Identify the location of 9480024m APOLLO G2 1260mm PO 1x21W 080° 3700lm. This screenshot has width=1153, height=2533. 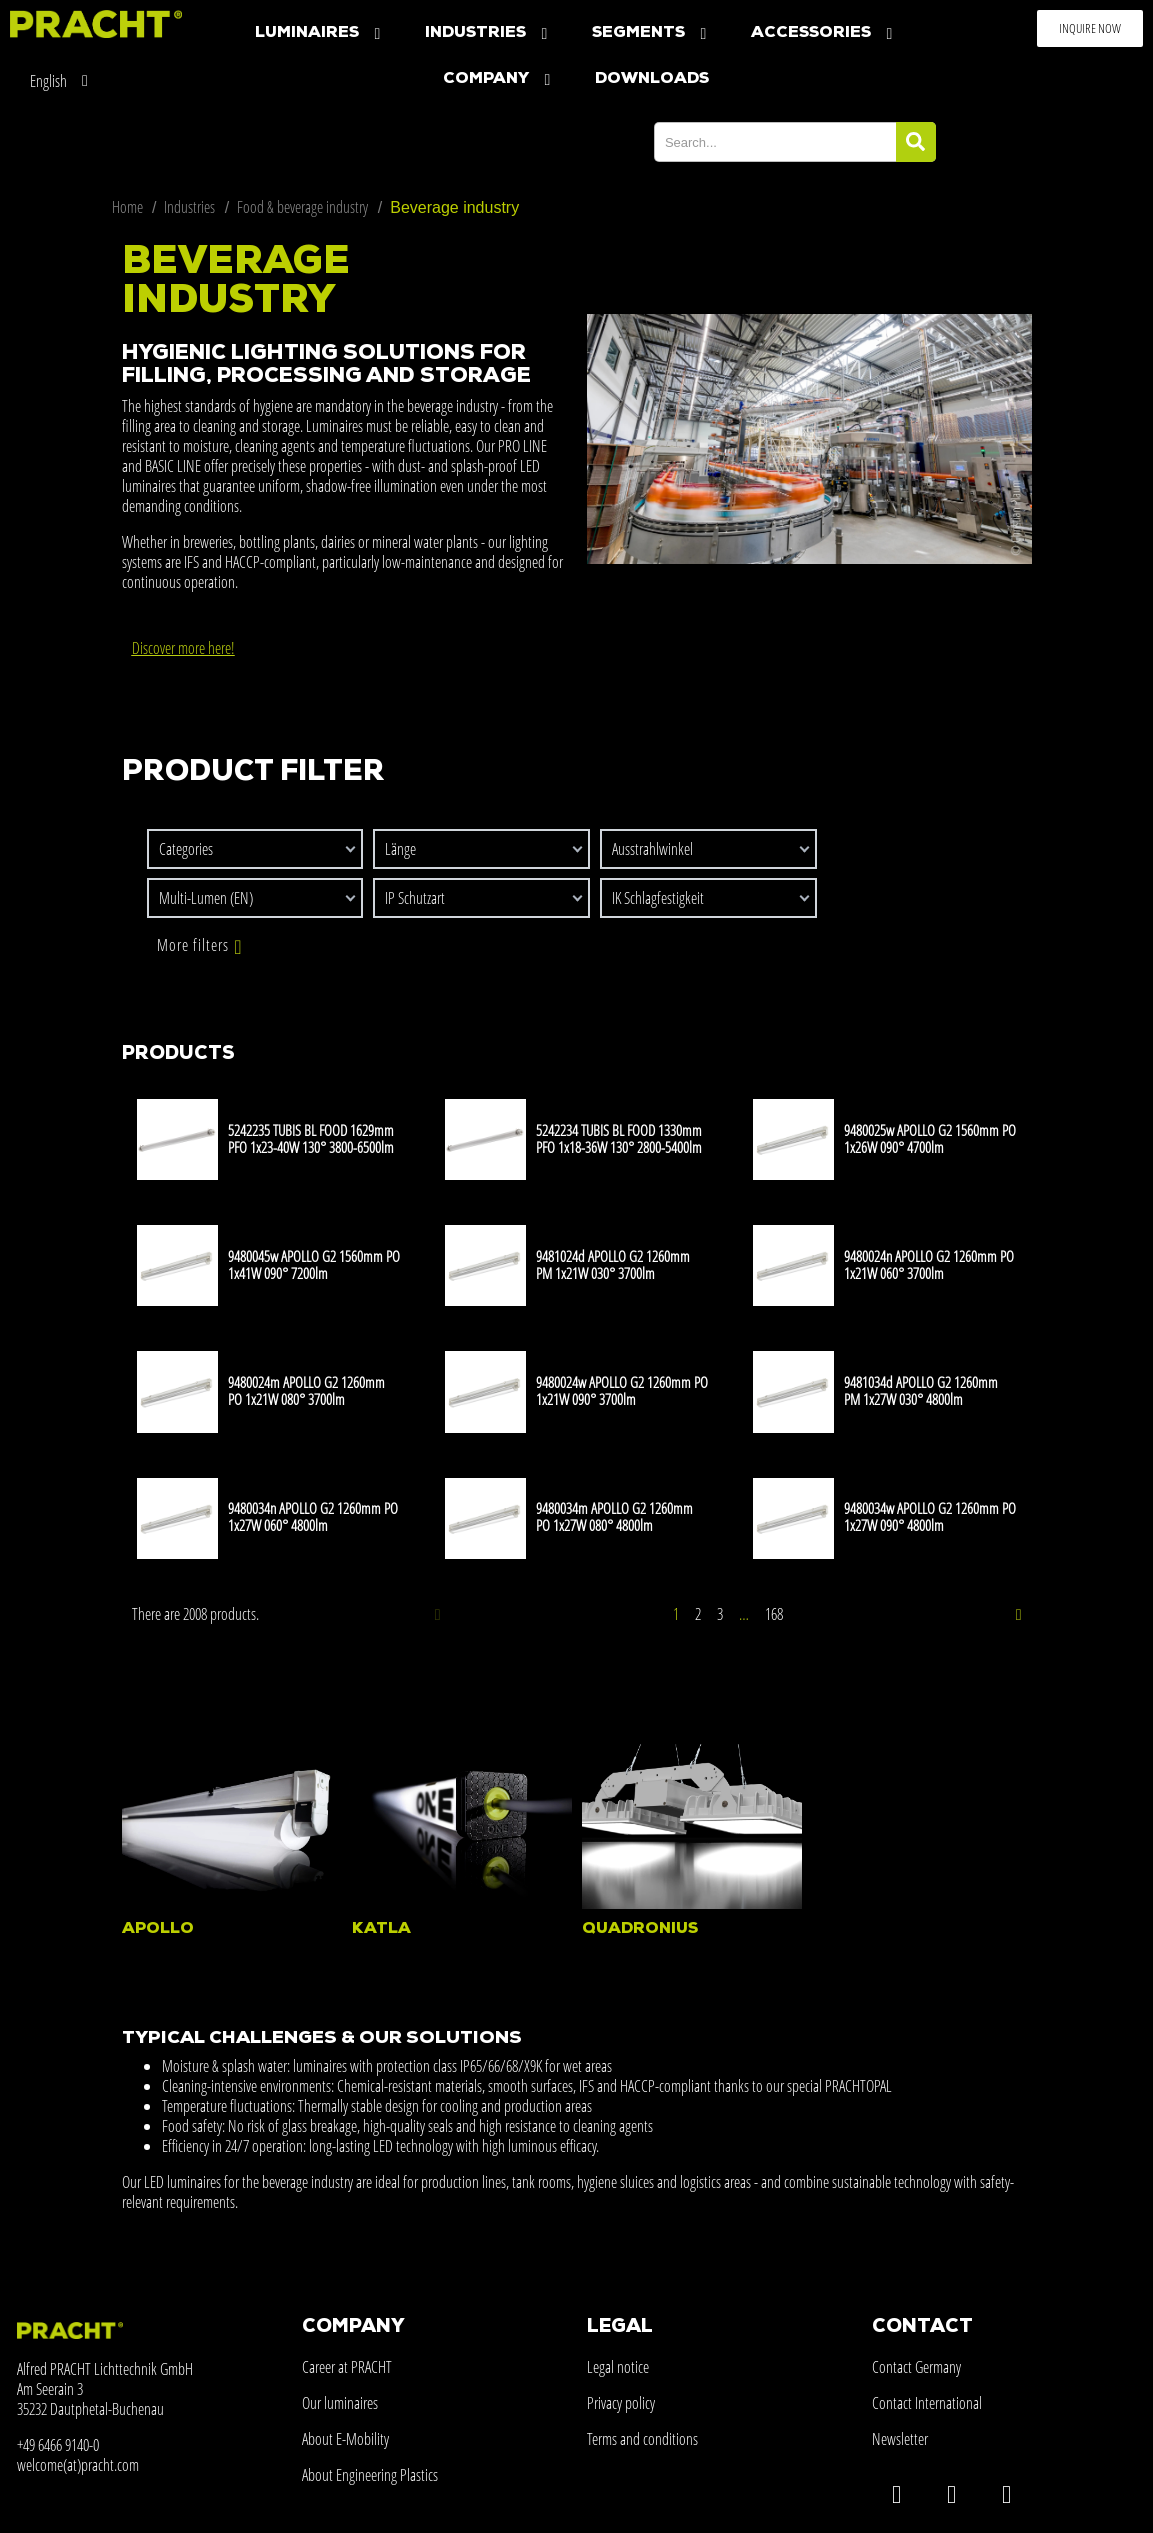
(306, 1390).